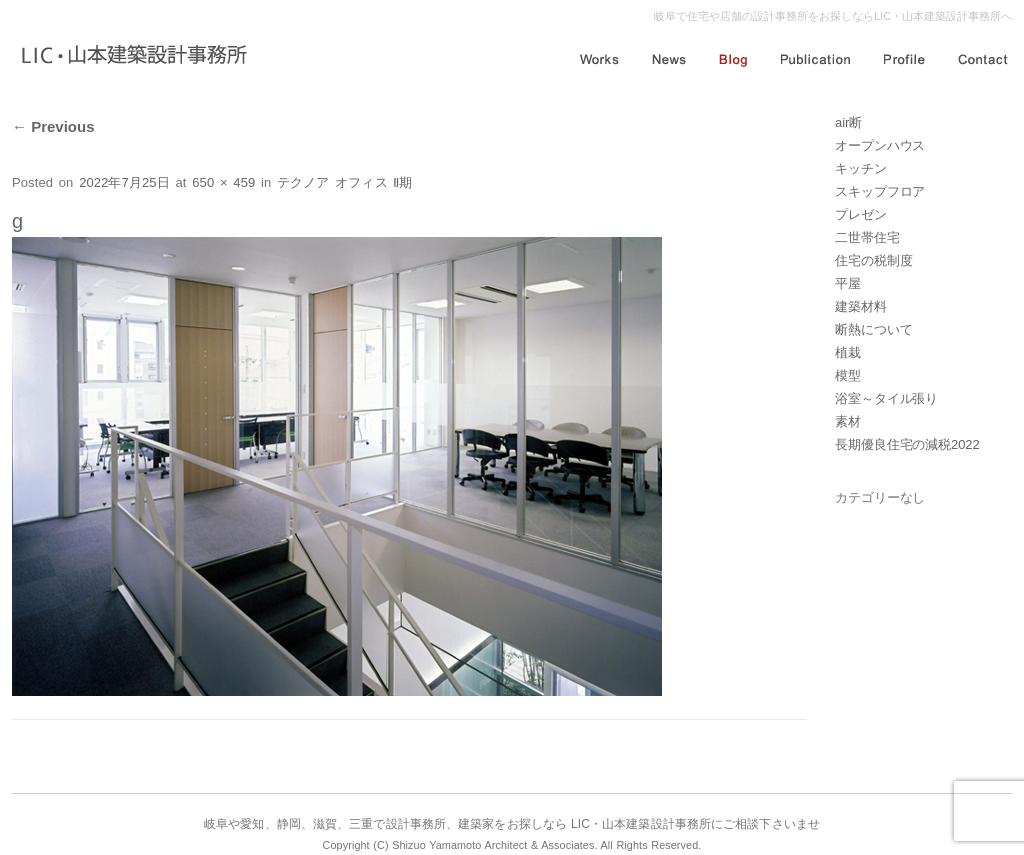 The height and width of the screenshot is (855, 1024). I want to click on air断, so click(848, 122).